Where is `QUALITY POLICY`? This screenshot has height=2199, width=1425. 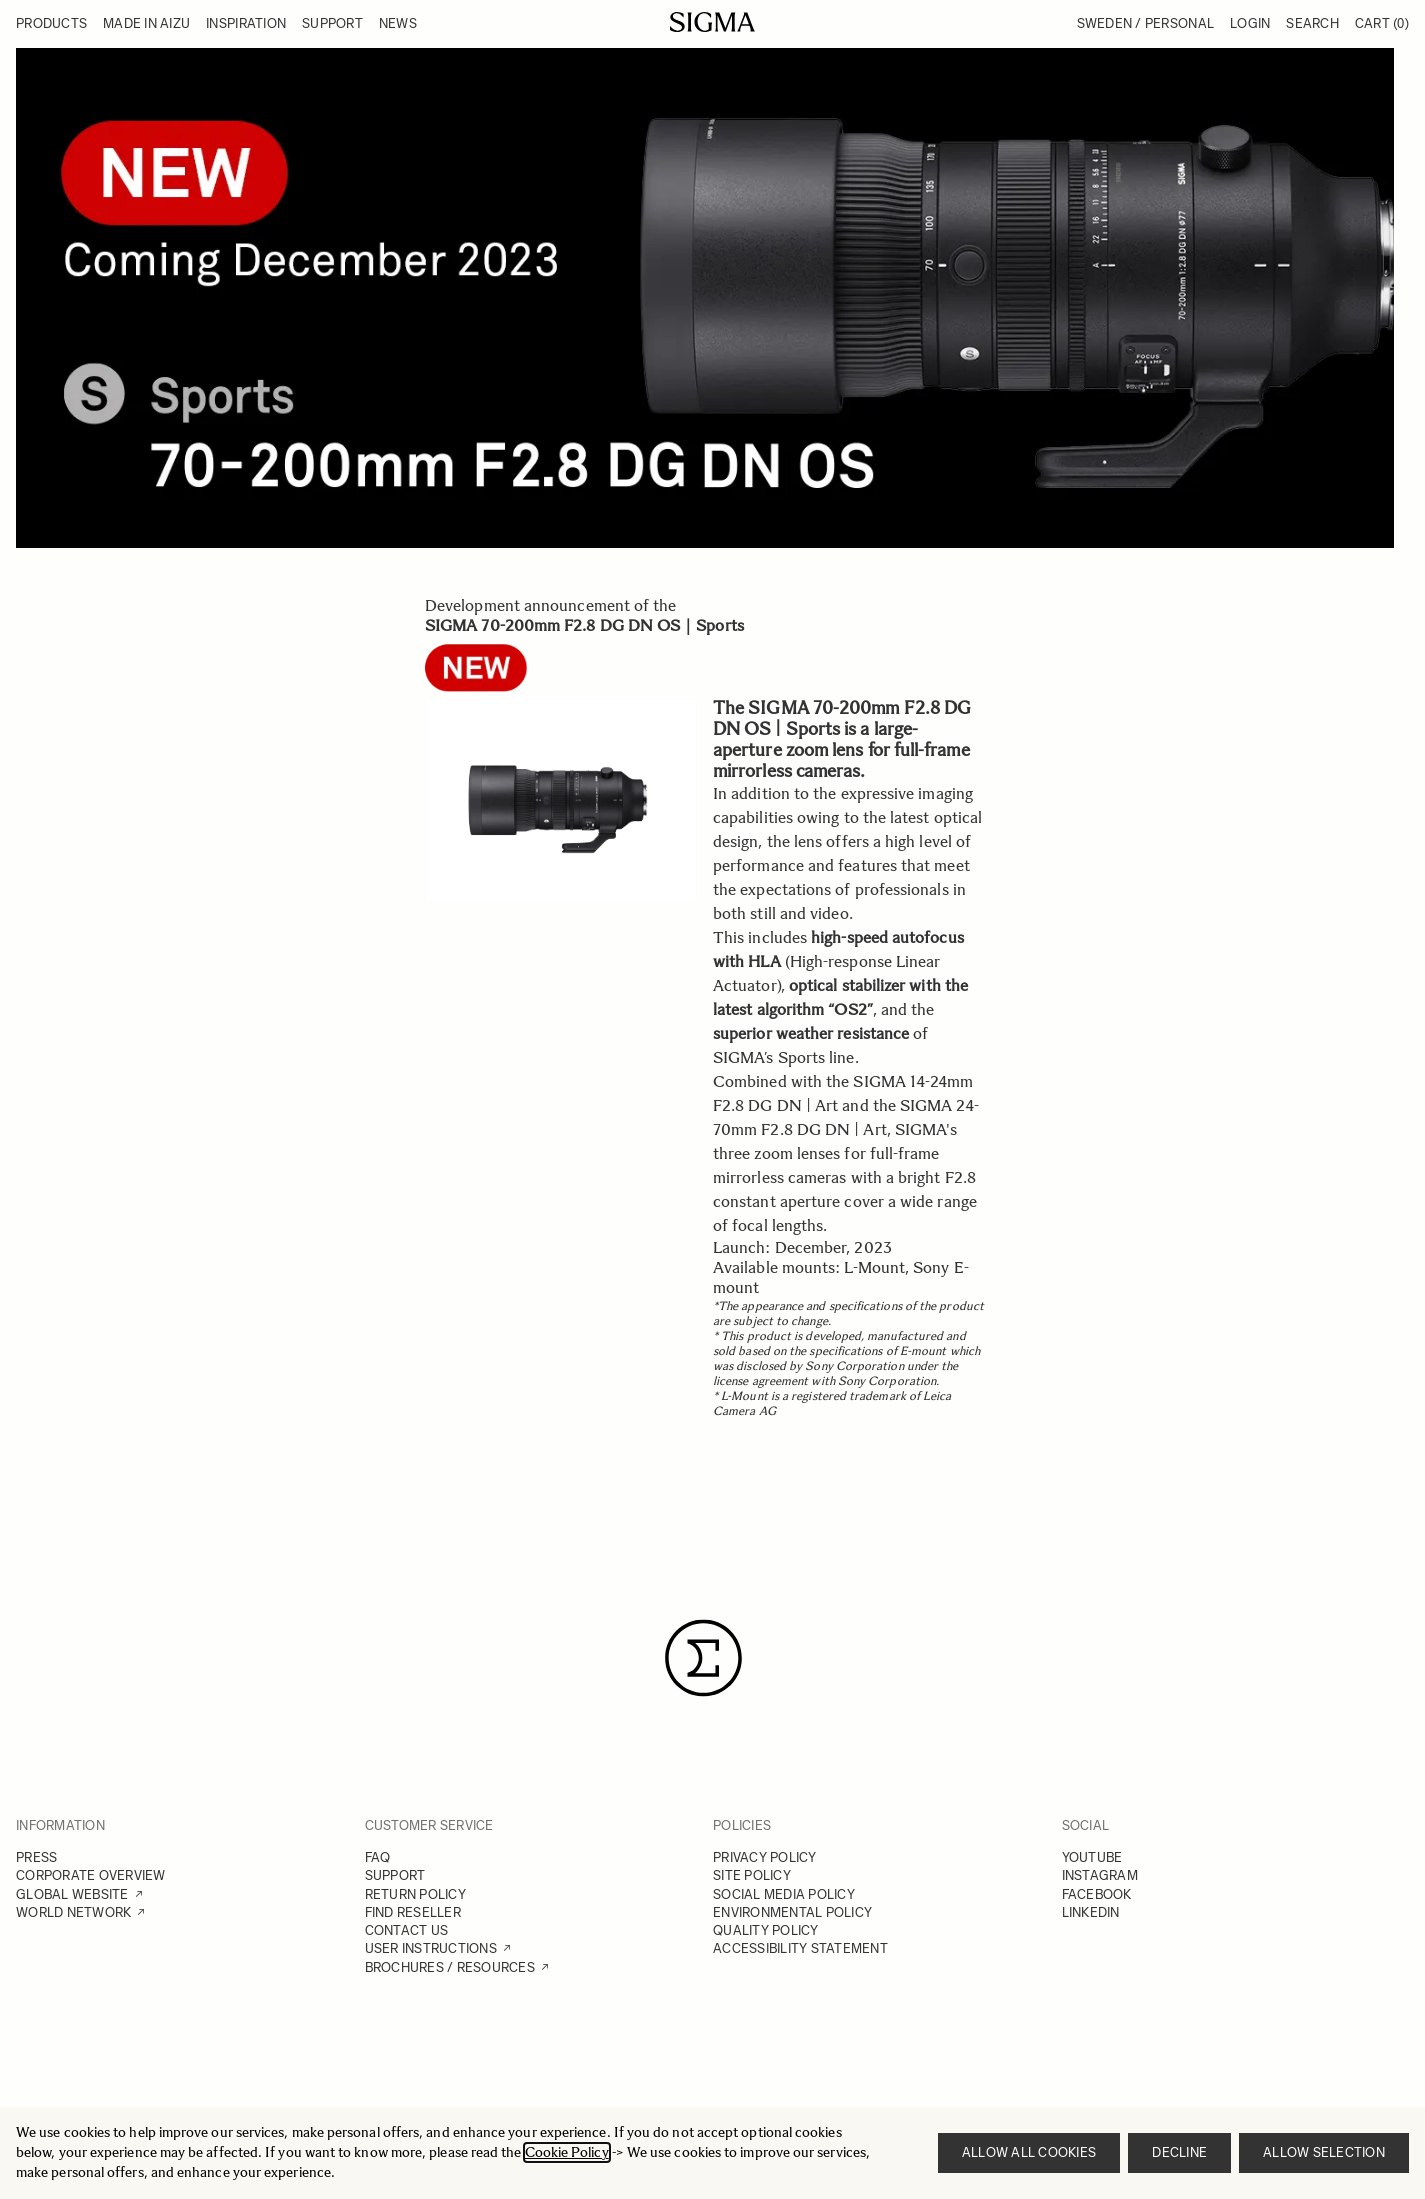 QUALITY POLICY is located at coordinates (766, 1930).